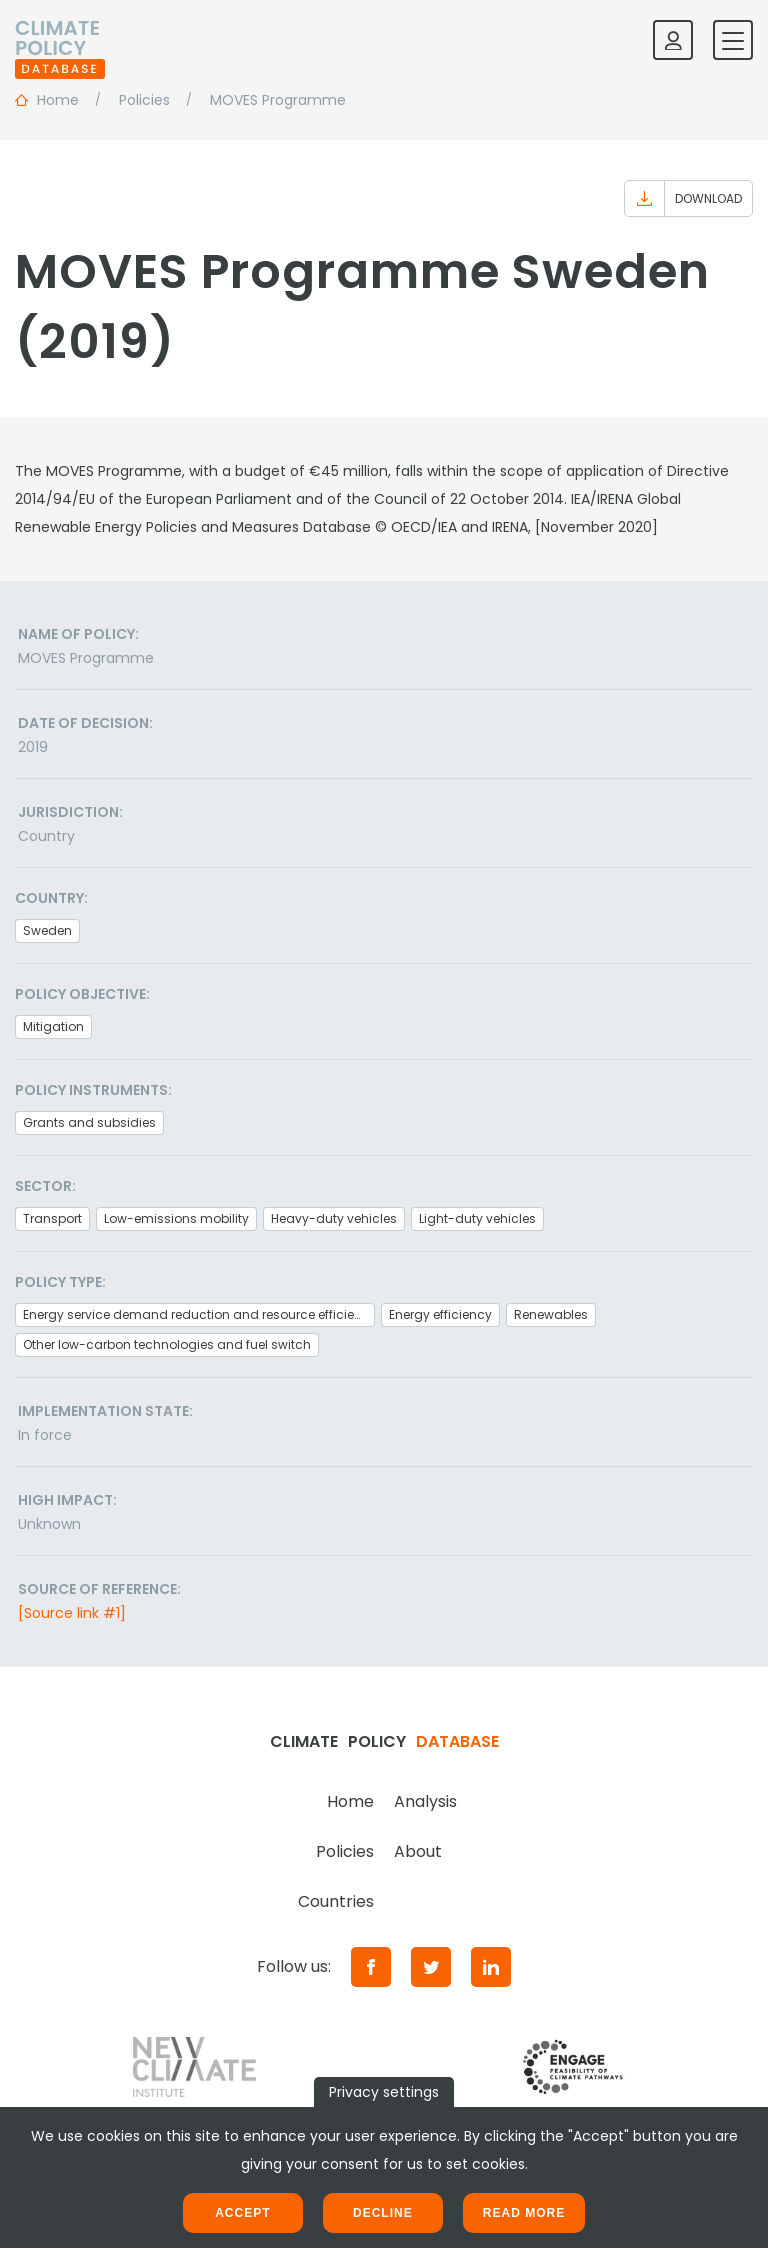  Describe the element at coordinates (52, 1218) in the screenshot. I see `Transport` at that location.